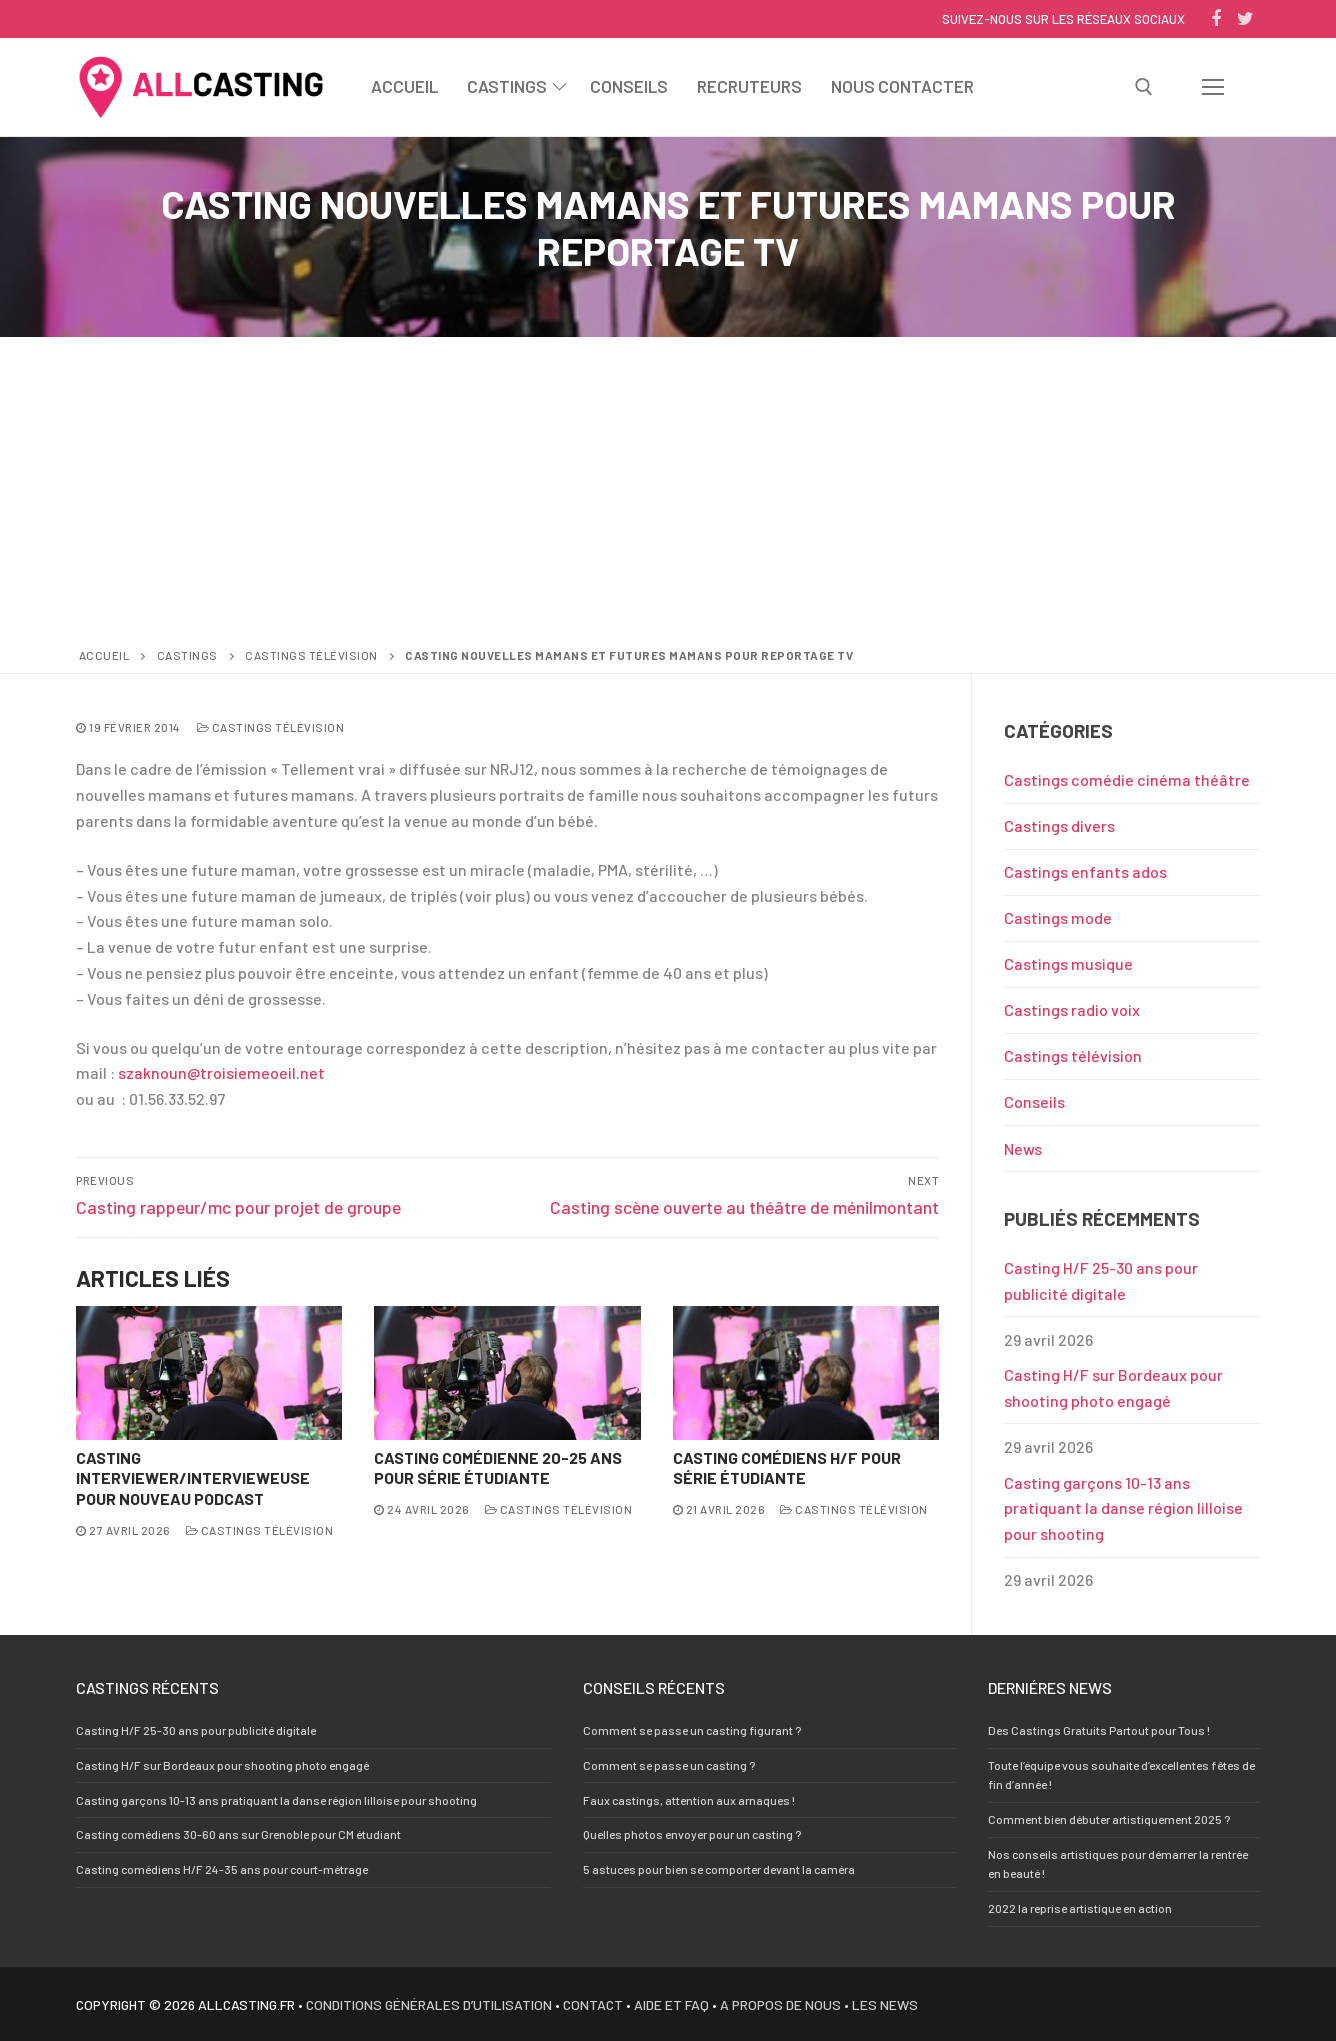 This screenshot has width=1336, height=2041. What do you see at coordinates (221, 1072) in the screenshot?
I see `szaknoun@troisiemeoeil.net` at bounding box center [221, 1072].